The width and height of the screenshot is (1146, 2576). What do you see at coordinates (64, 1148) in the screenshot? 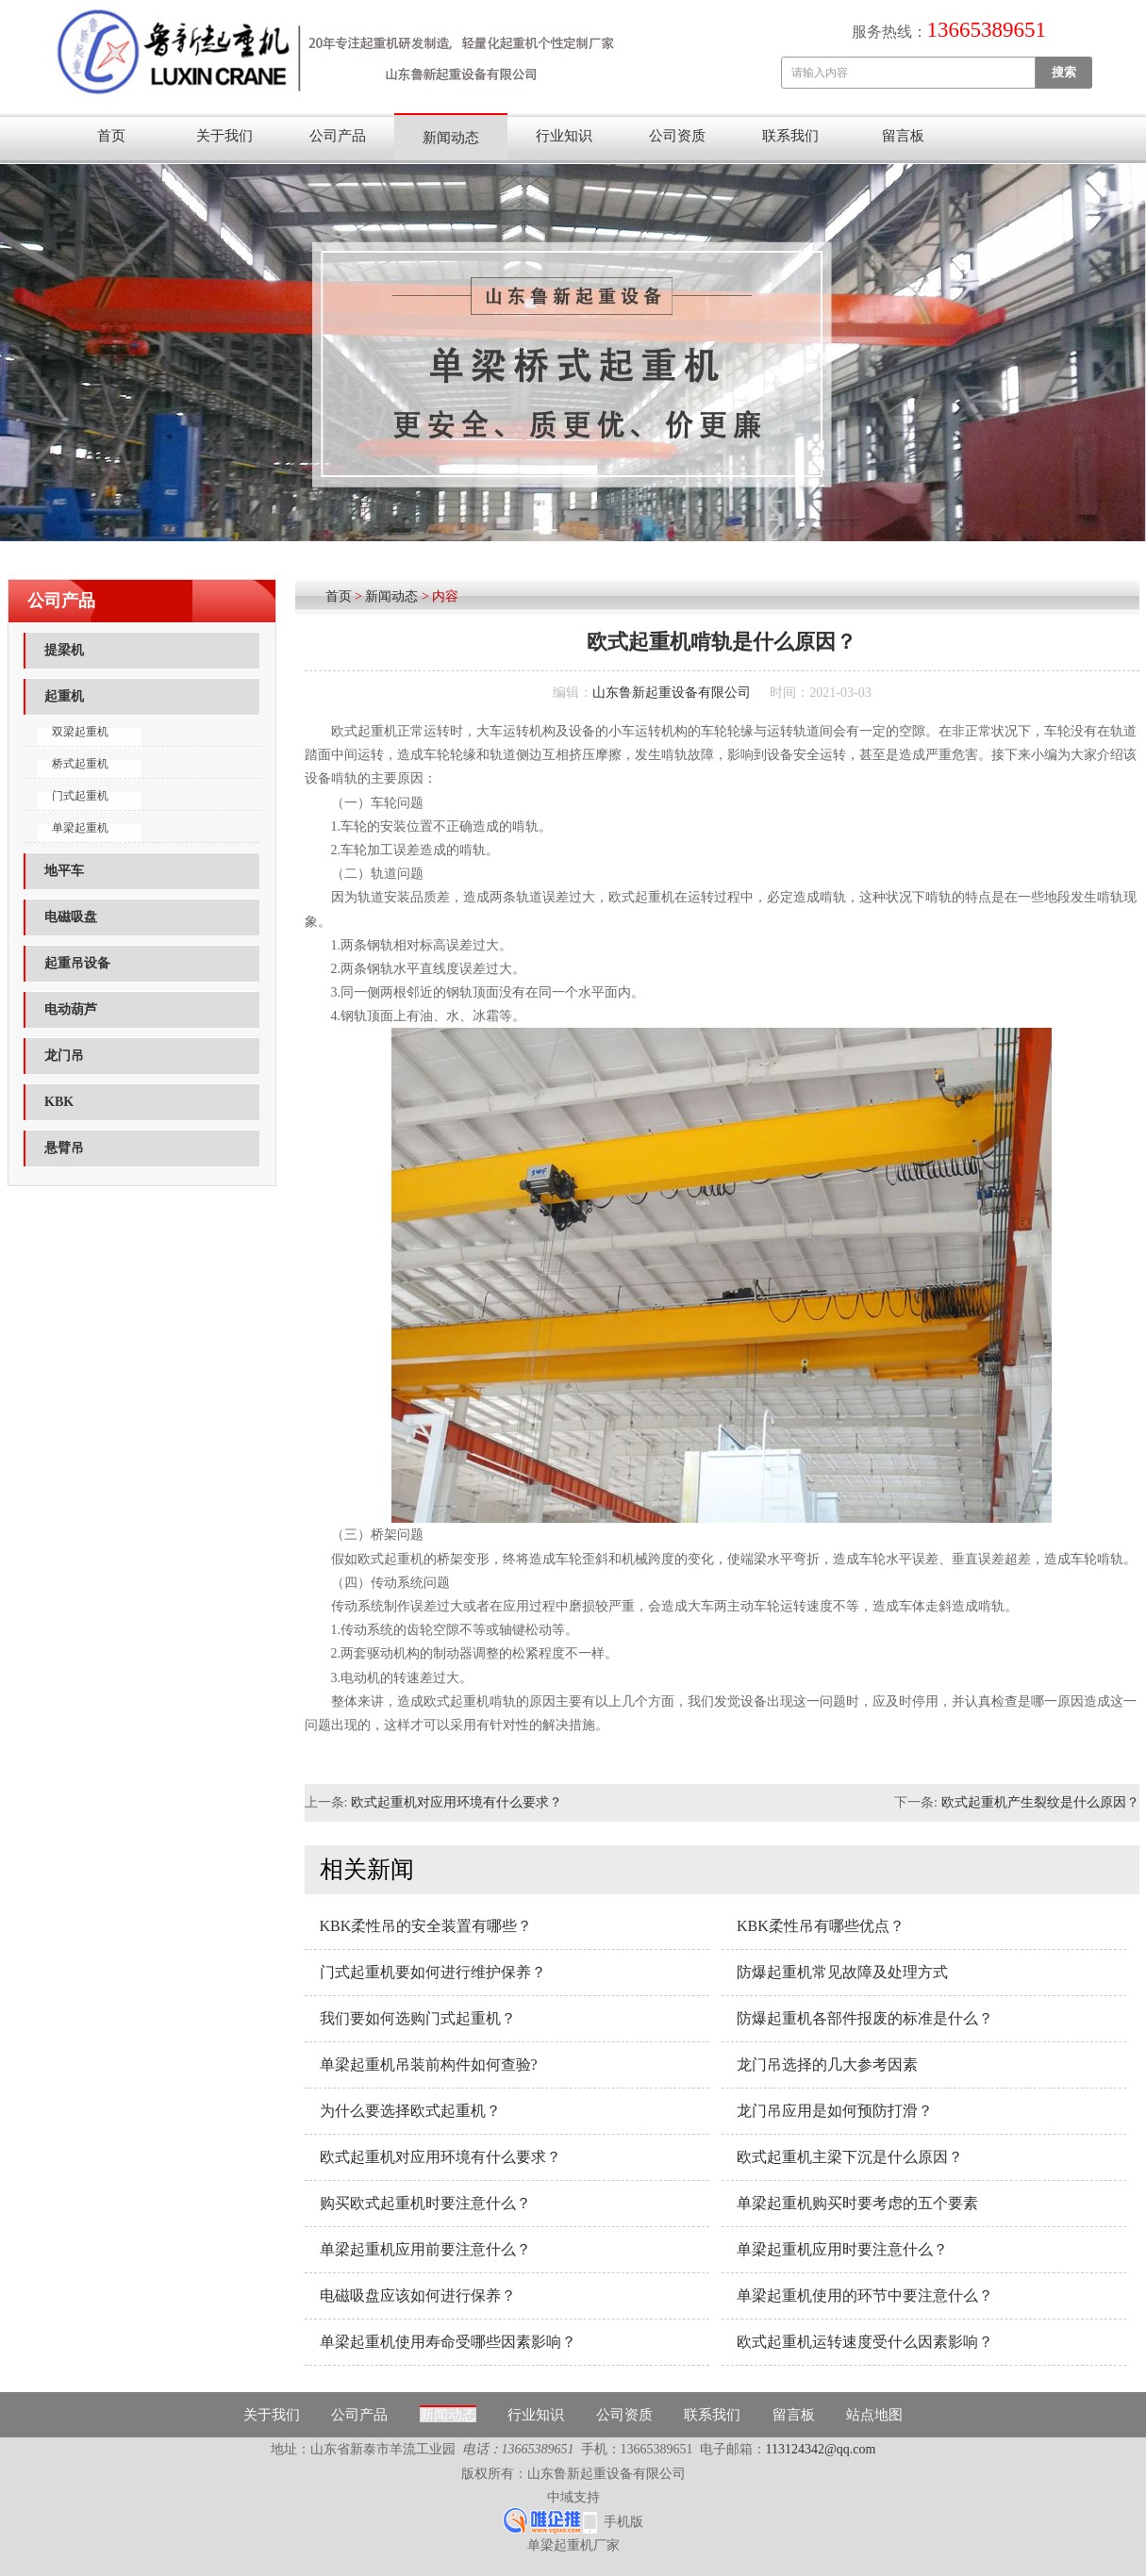
I see `悬臂吊` at bounding box center [64, 1148].